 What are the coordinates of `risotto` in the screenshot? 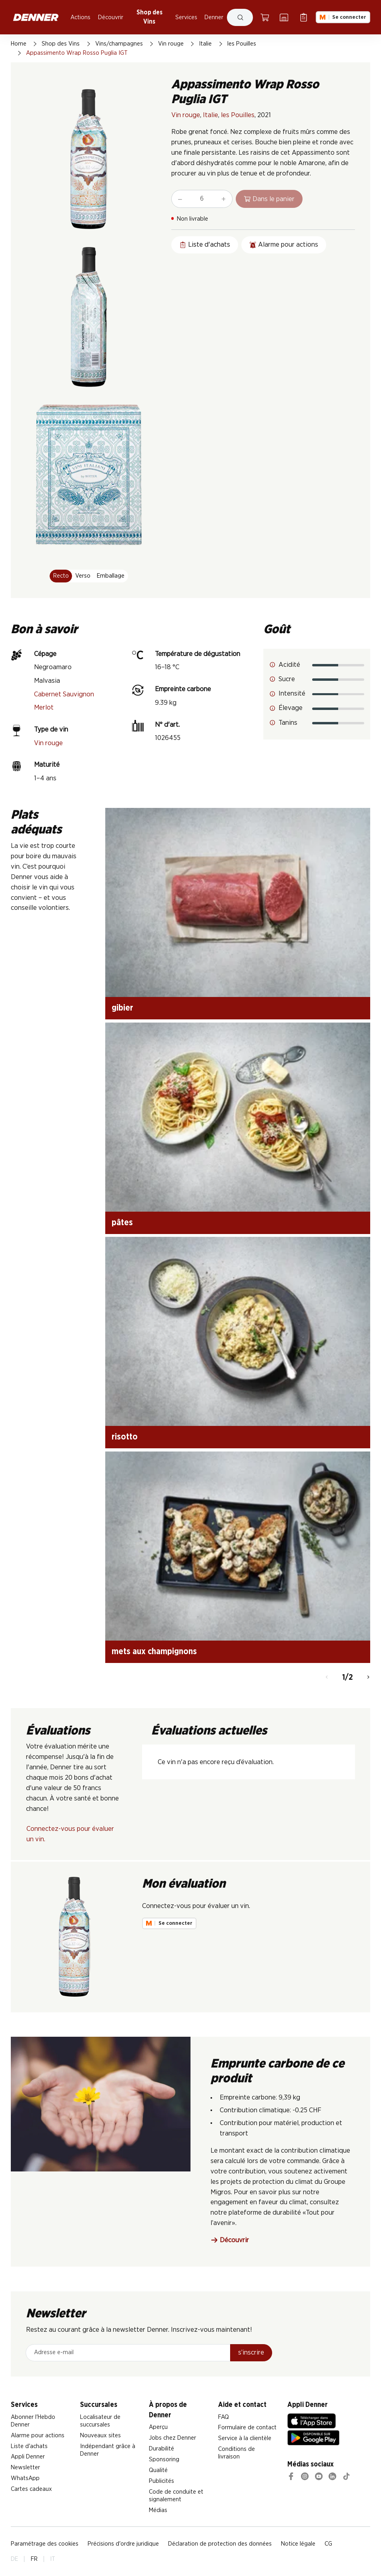 It's located at (125, 1437).